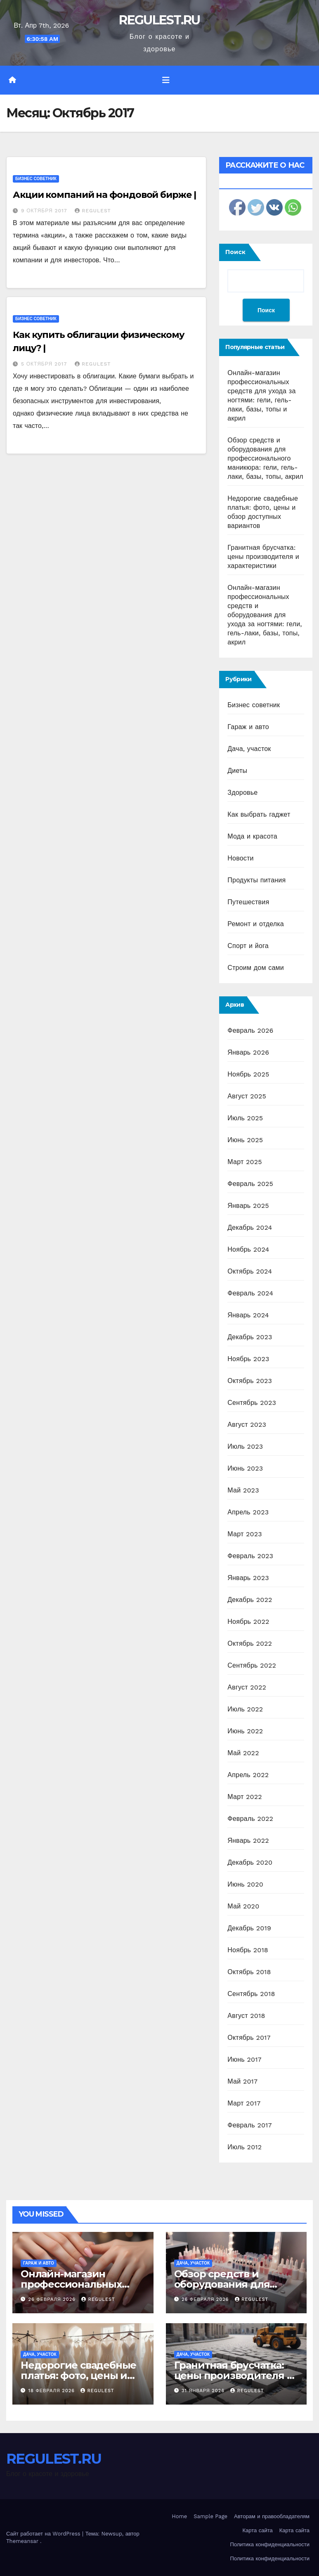 The height and width of the screenshot is (2576, 319). I want to click on Themeansar, so click(22, 2541).